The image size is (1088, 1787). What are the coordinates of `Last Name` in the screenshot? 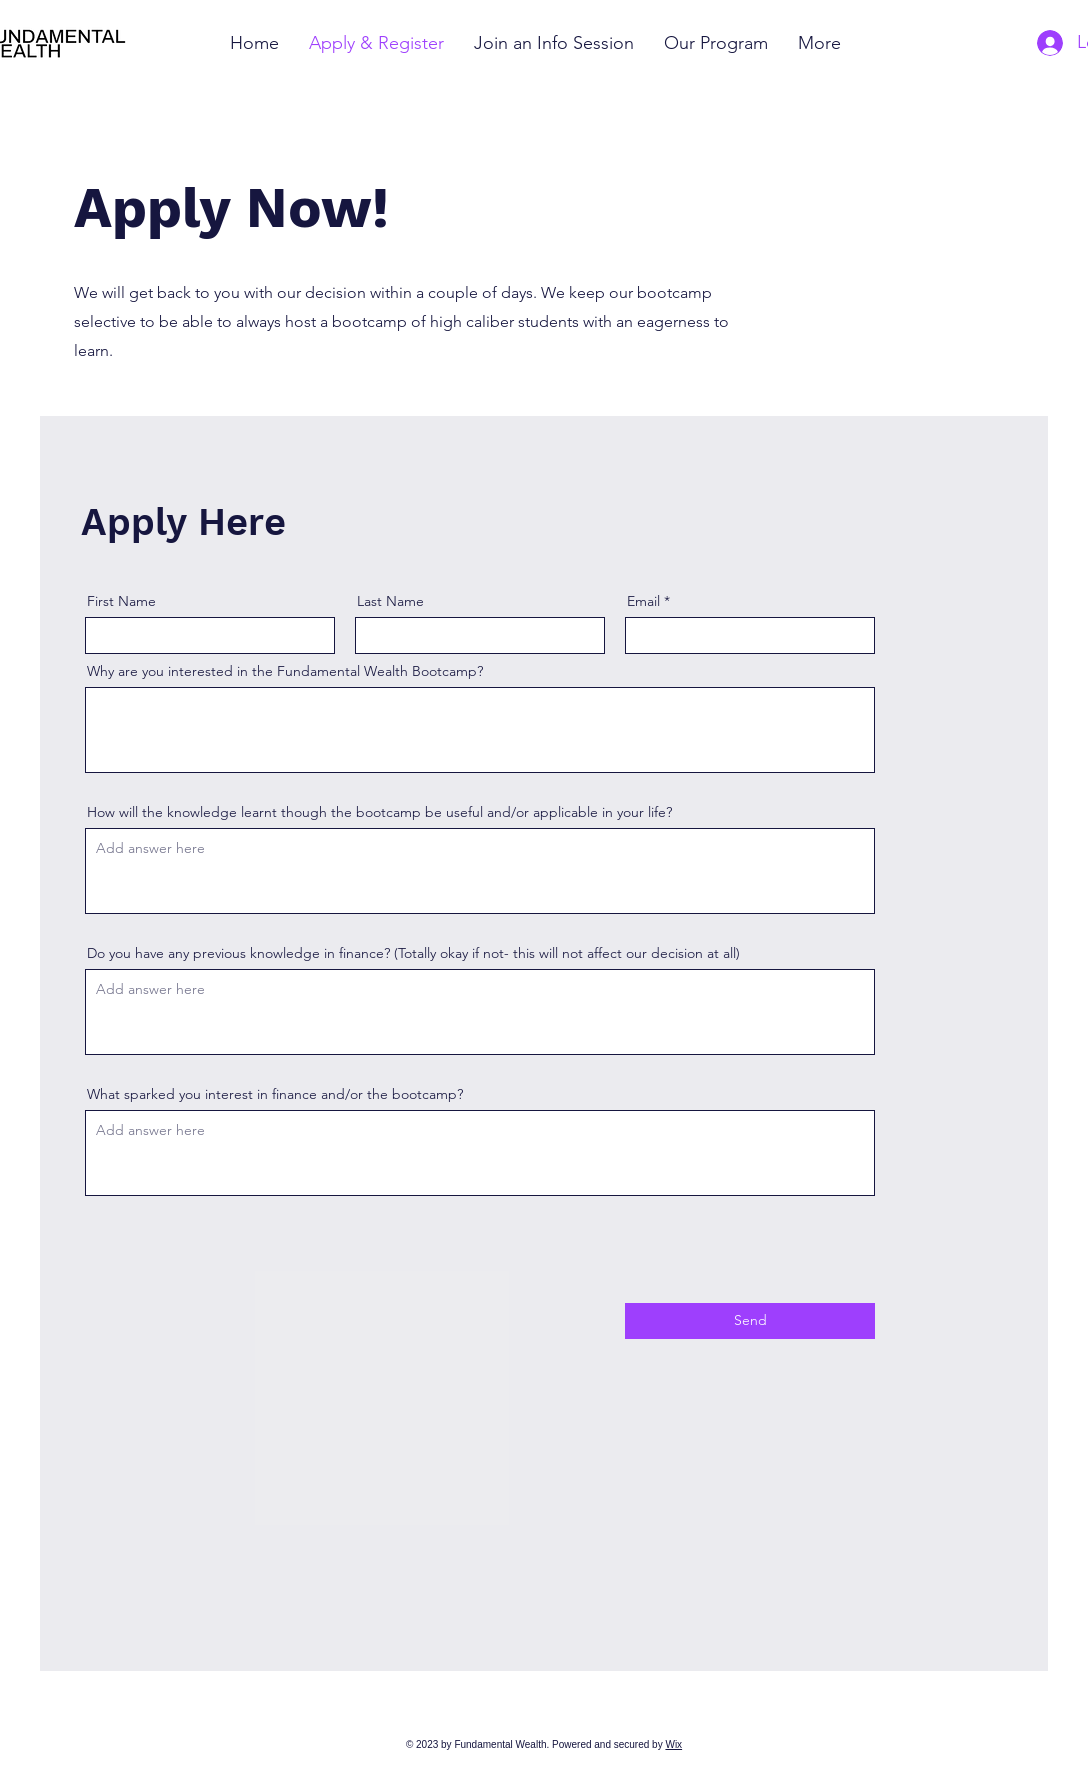 It's located at (390, 601).